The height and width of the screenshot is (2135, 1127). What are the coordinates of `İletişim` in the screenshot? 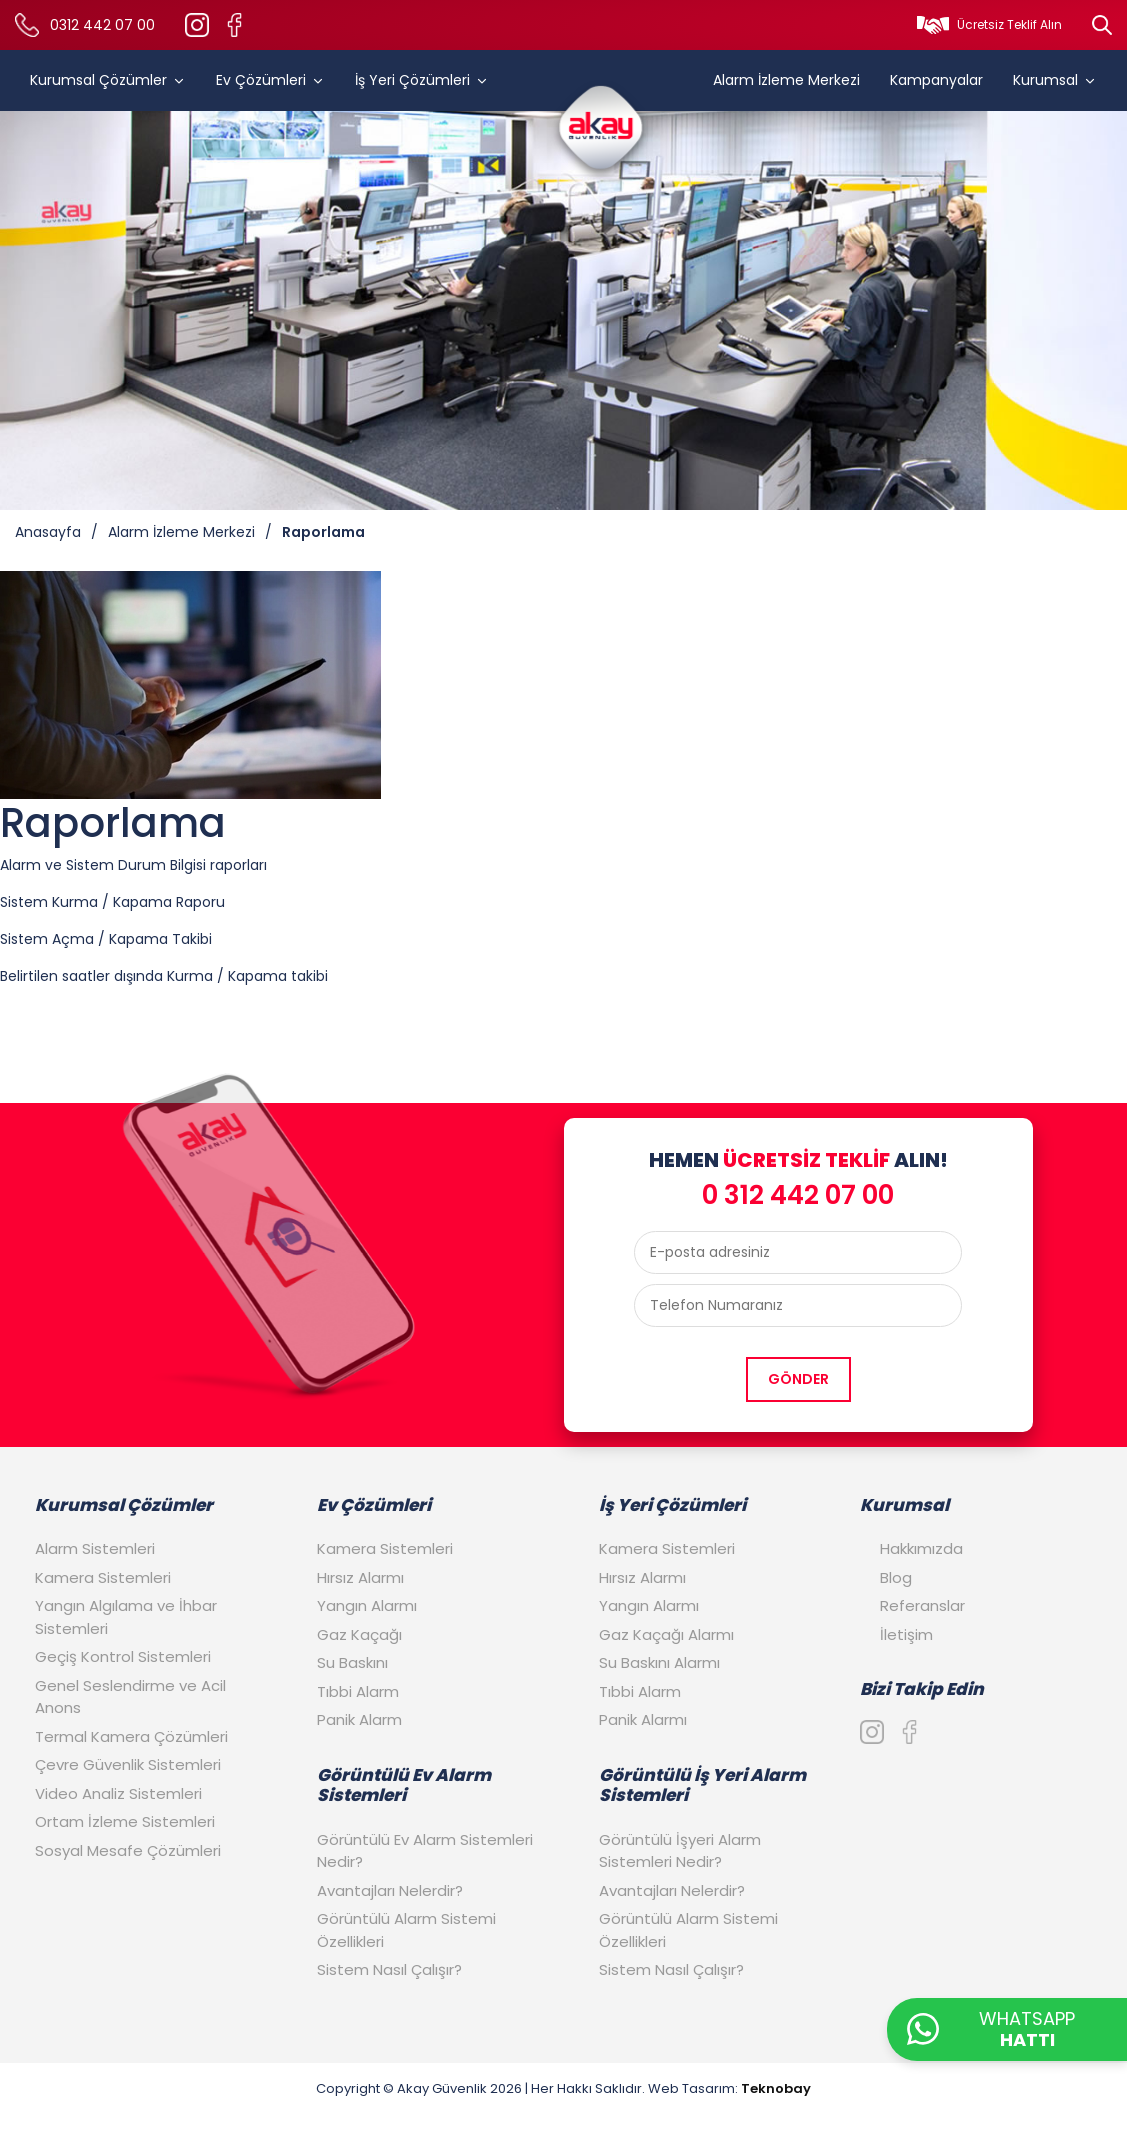 It's located at (906, 1634).